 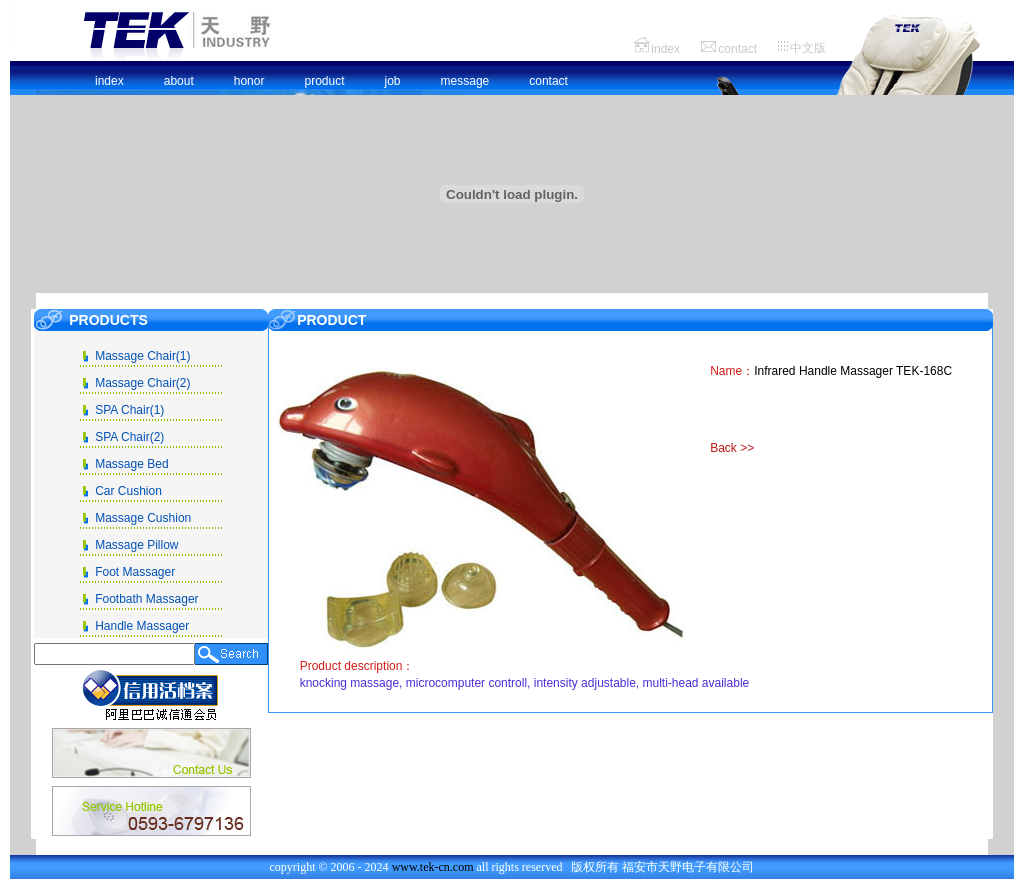 What do you see at coordinates (324, 81) in the screenshot?
I see `product` at bounding box center [324, 81].